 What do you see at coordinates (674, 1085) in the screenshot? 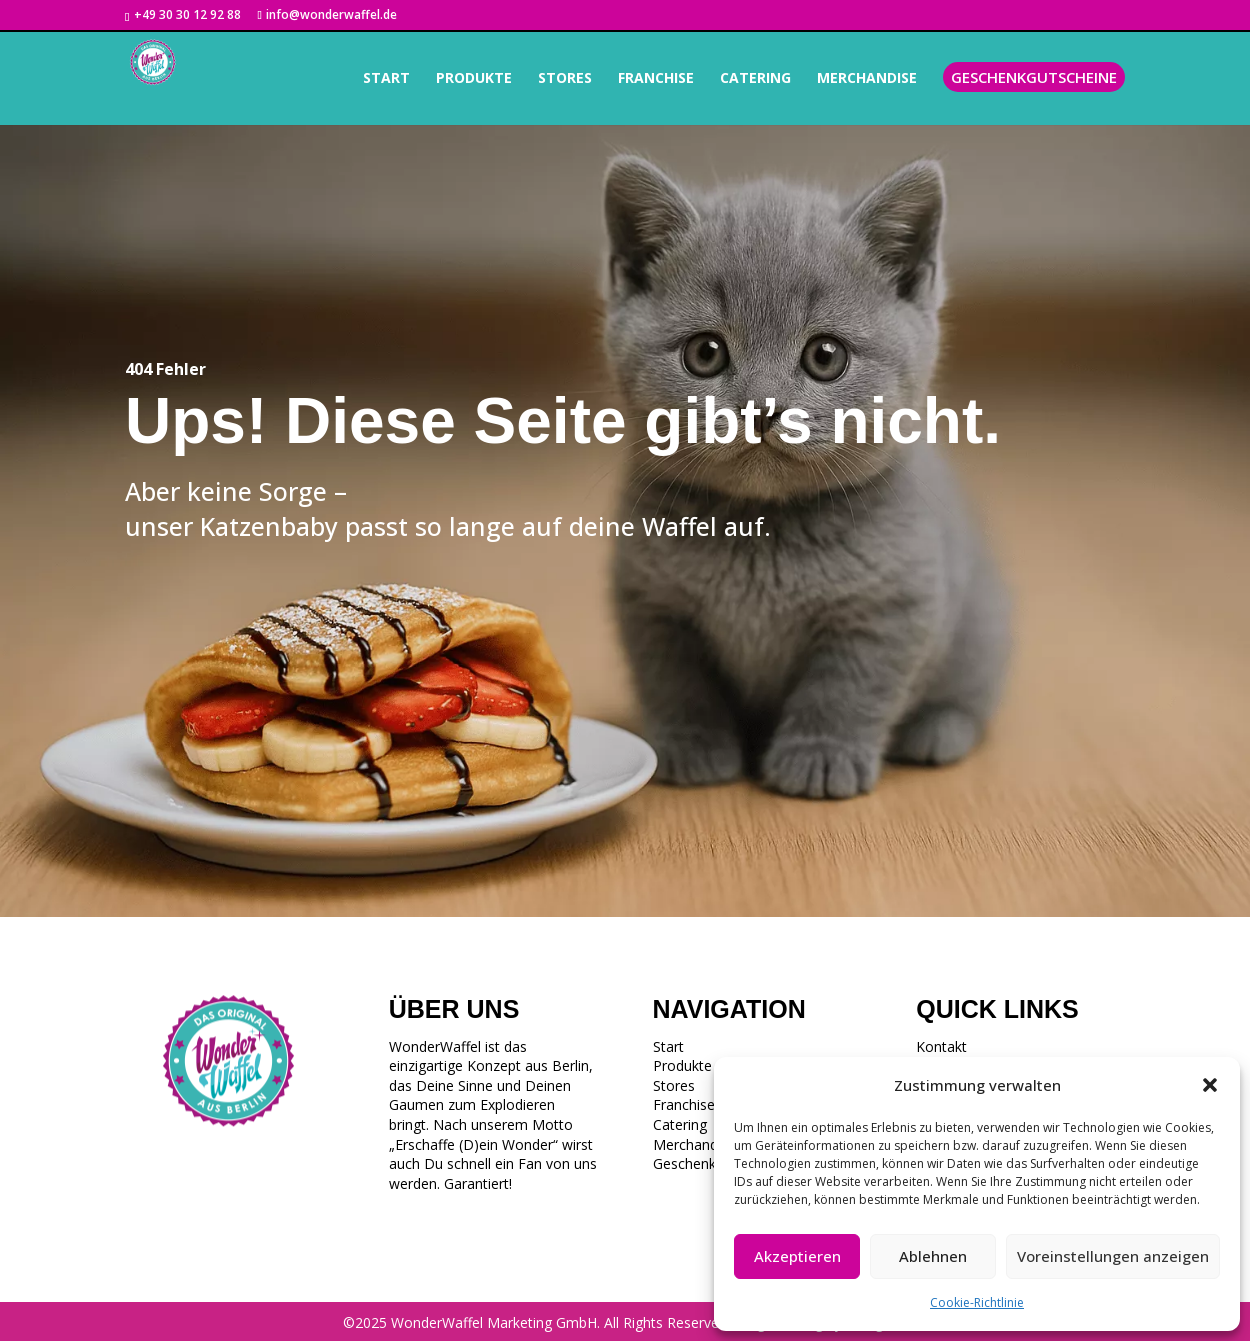
I see `Stores` at bounding box center [674, 1085].